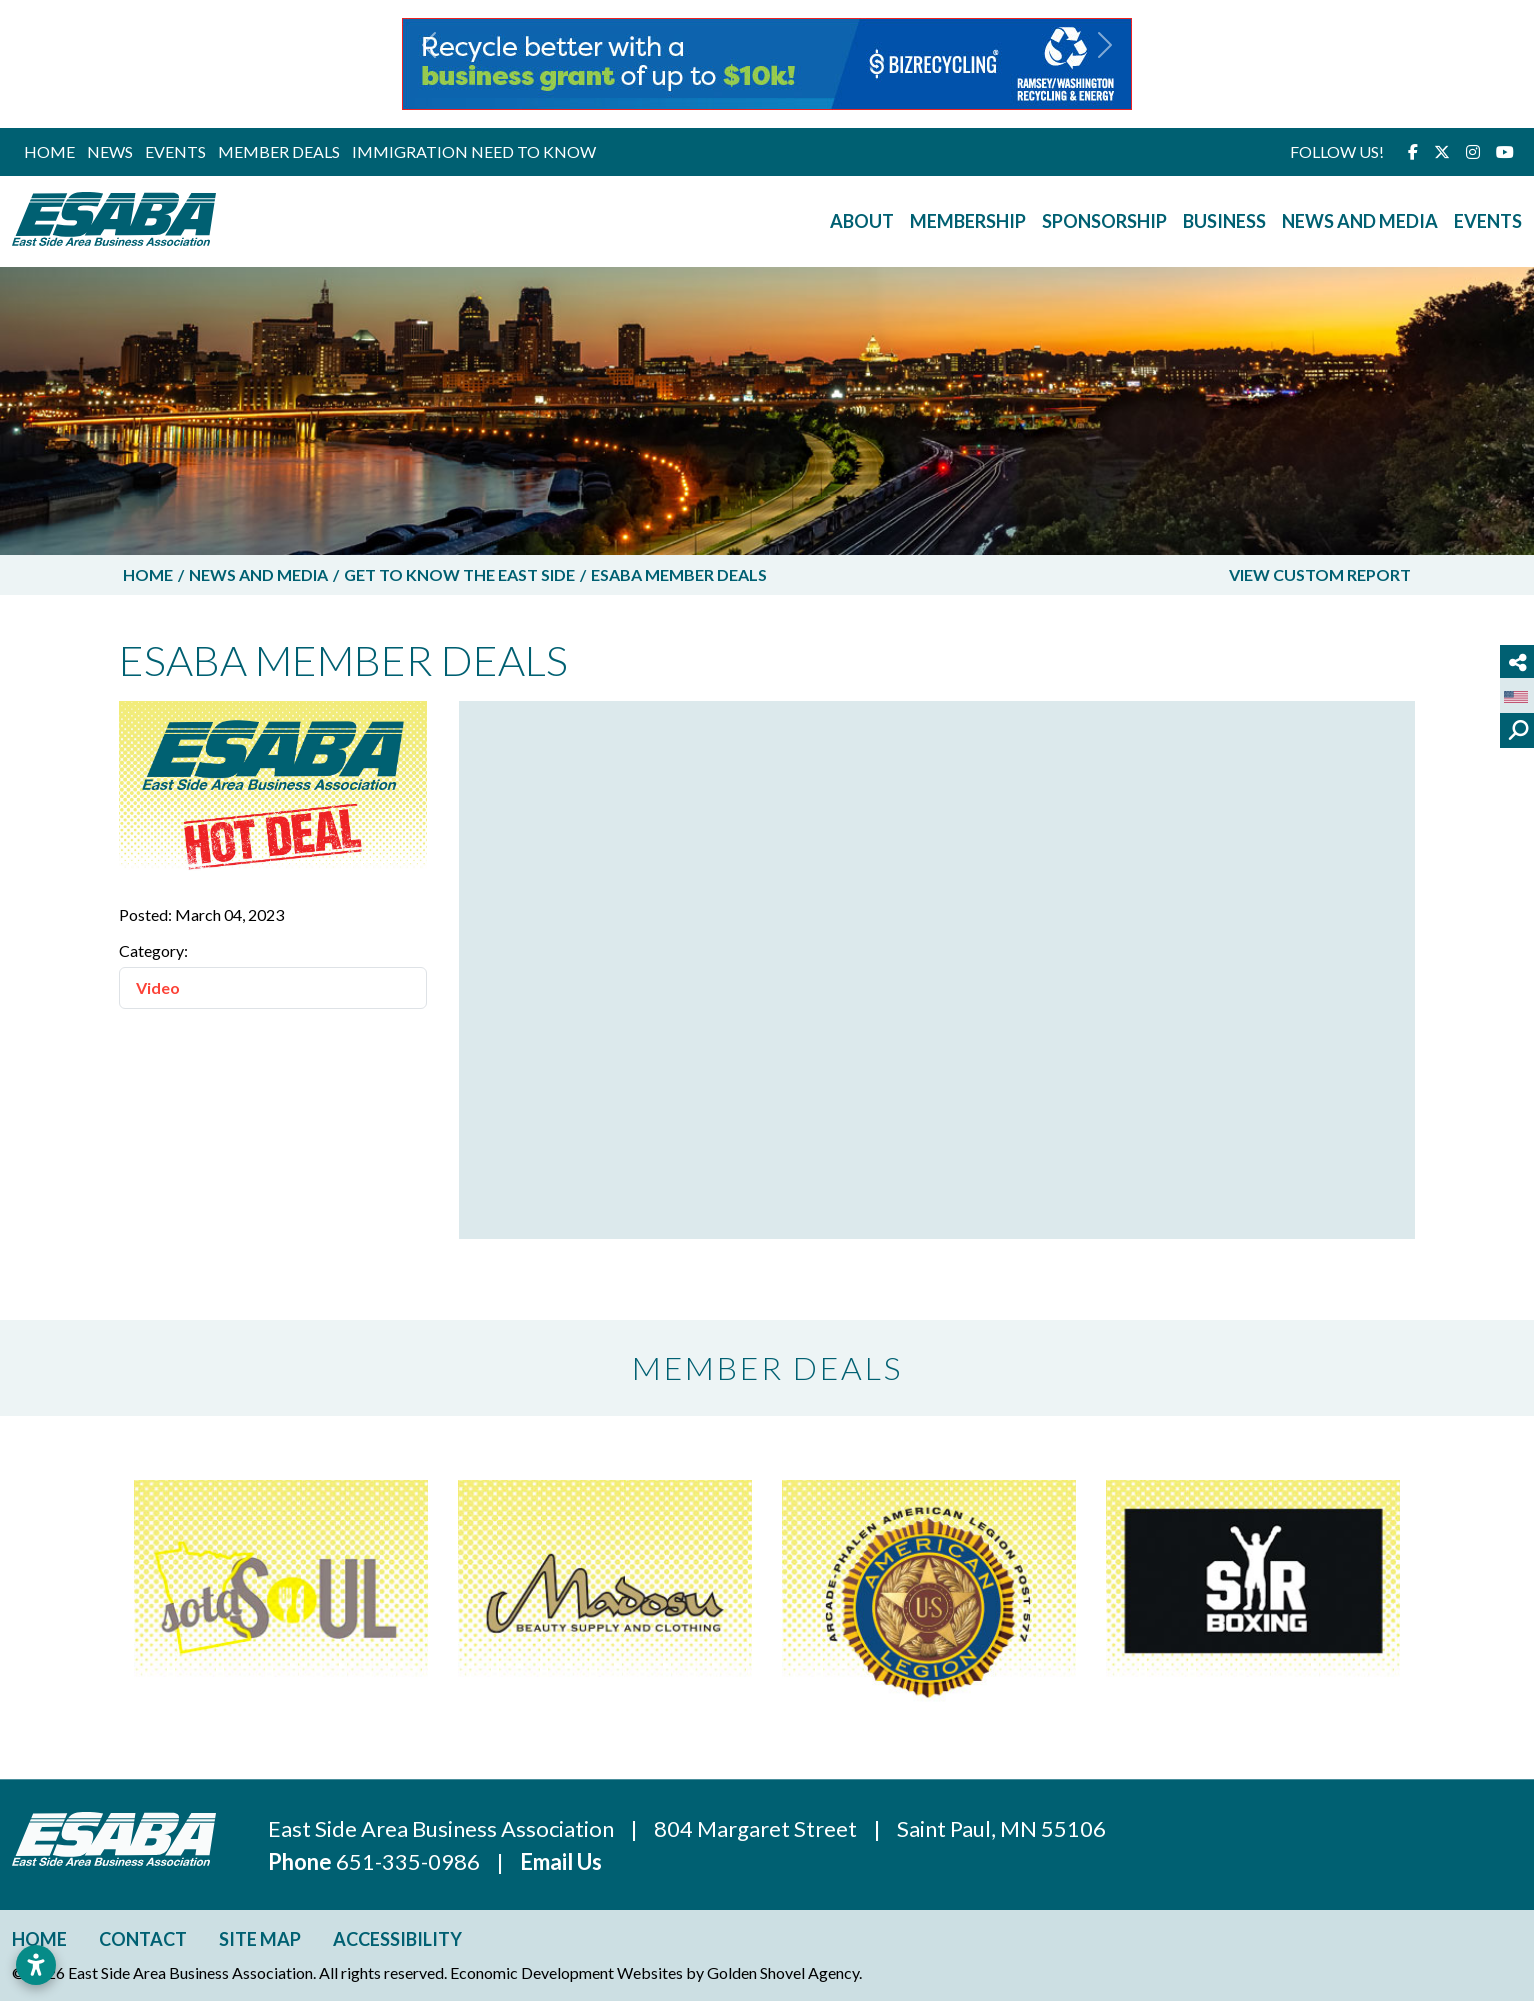 This screenshot has width=1534, height=2001. Describe the element at coordinates (1224, 221) in the screenshot. I see `Business [button]` at that location.